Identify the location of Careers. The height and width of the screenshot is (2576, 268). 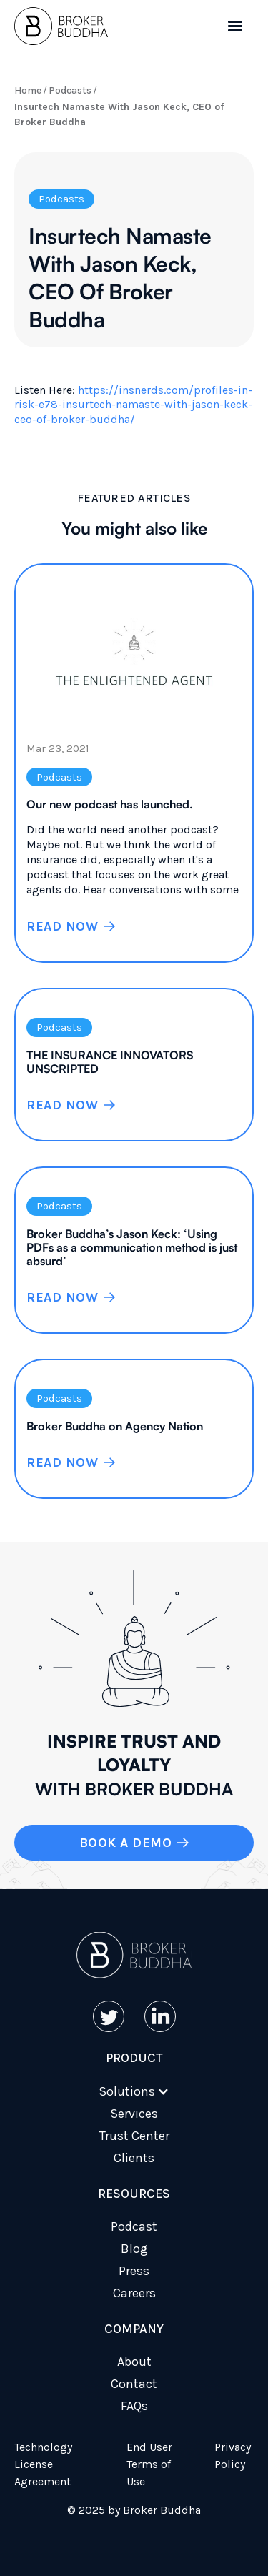
(134, 2293).